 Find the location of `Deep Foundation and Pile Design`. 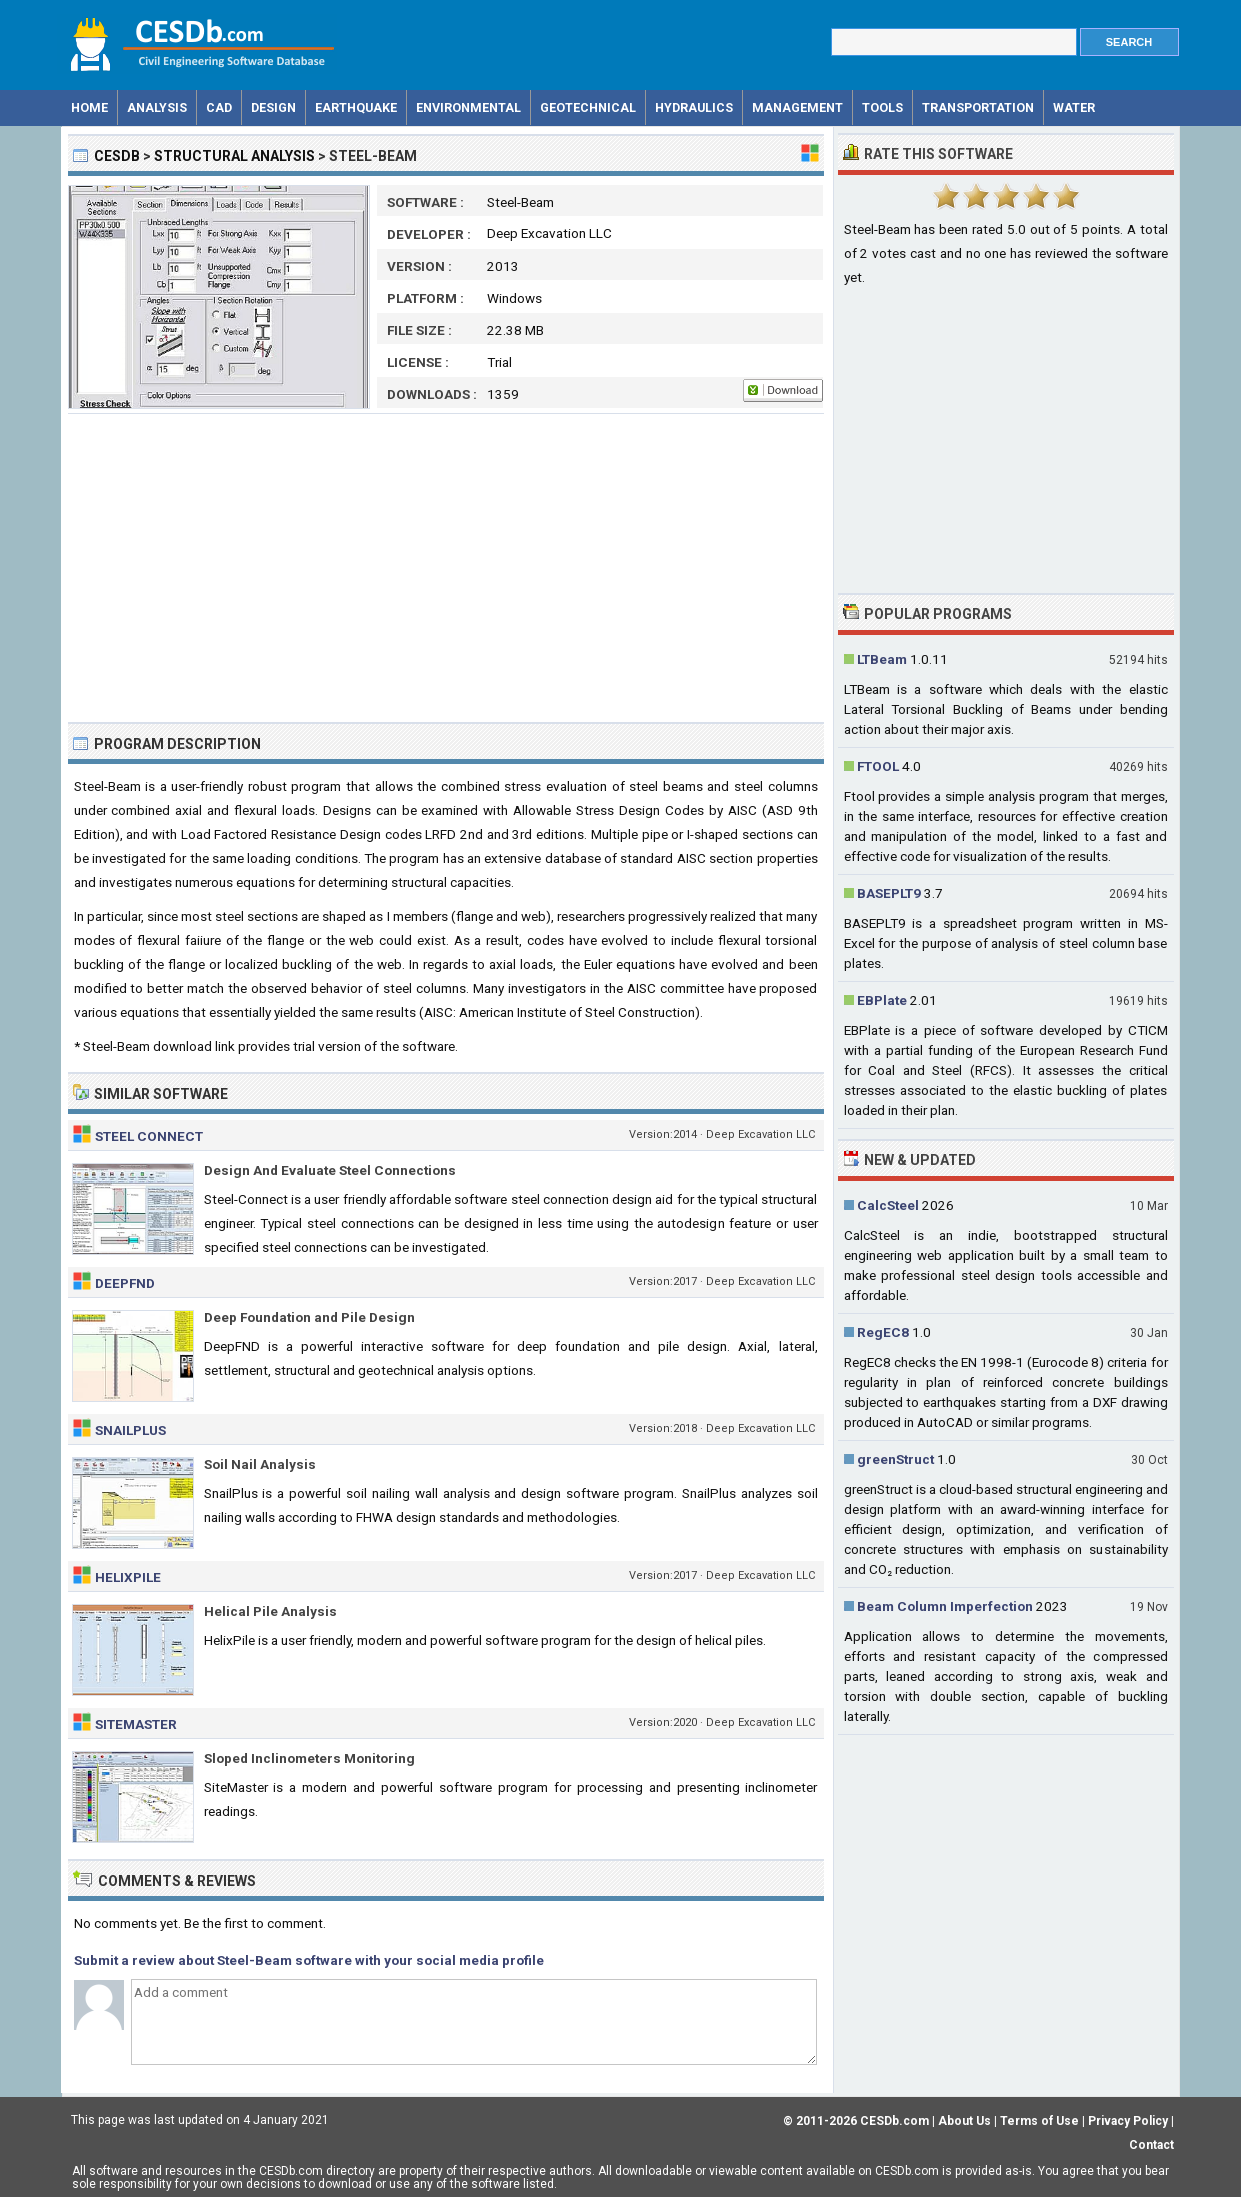

Deep Foundation and Pile Design is located at coordinates (309, 1317).